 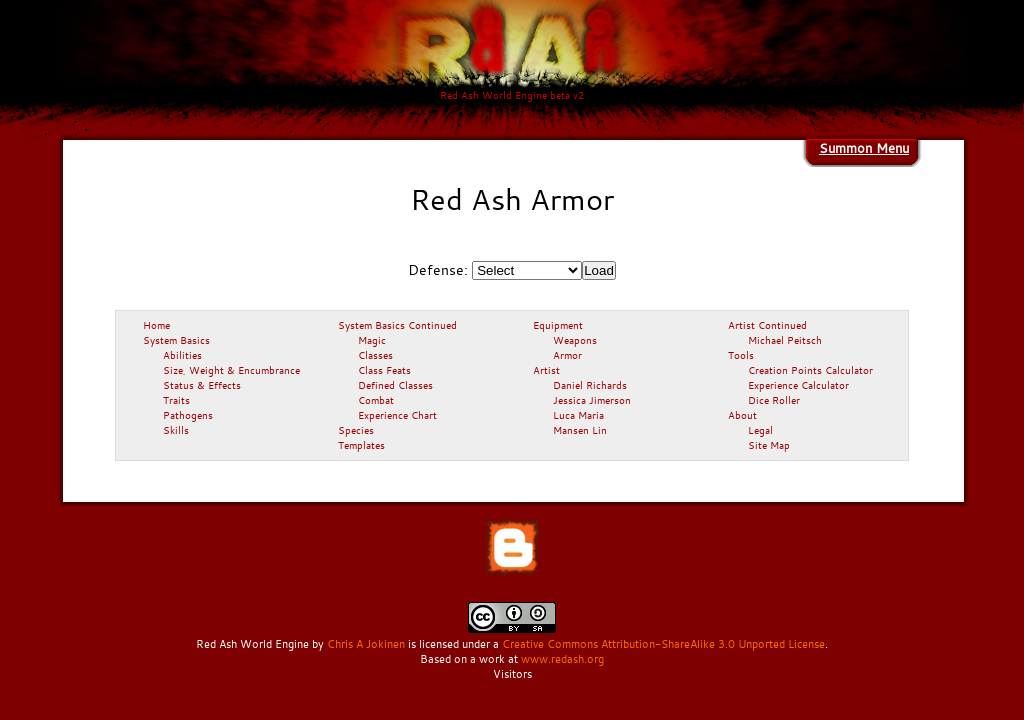 What do you see at coordinates (397, 325) in the screenshot?
I see `System Basics Continued` at bounding box center [397, 325].